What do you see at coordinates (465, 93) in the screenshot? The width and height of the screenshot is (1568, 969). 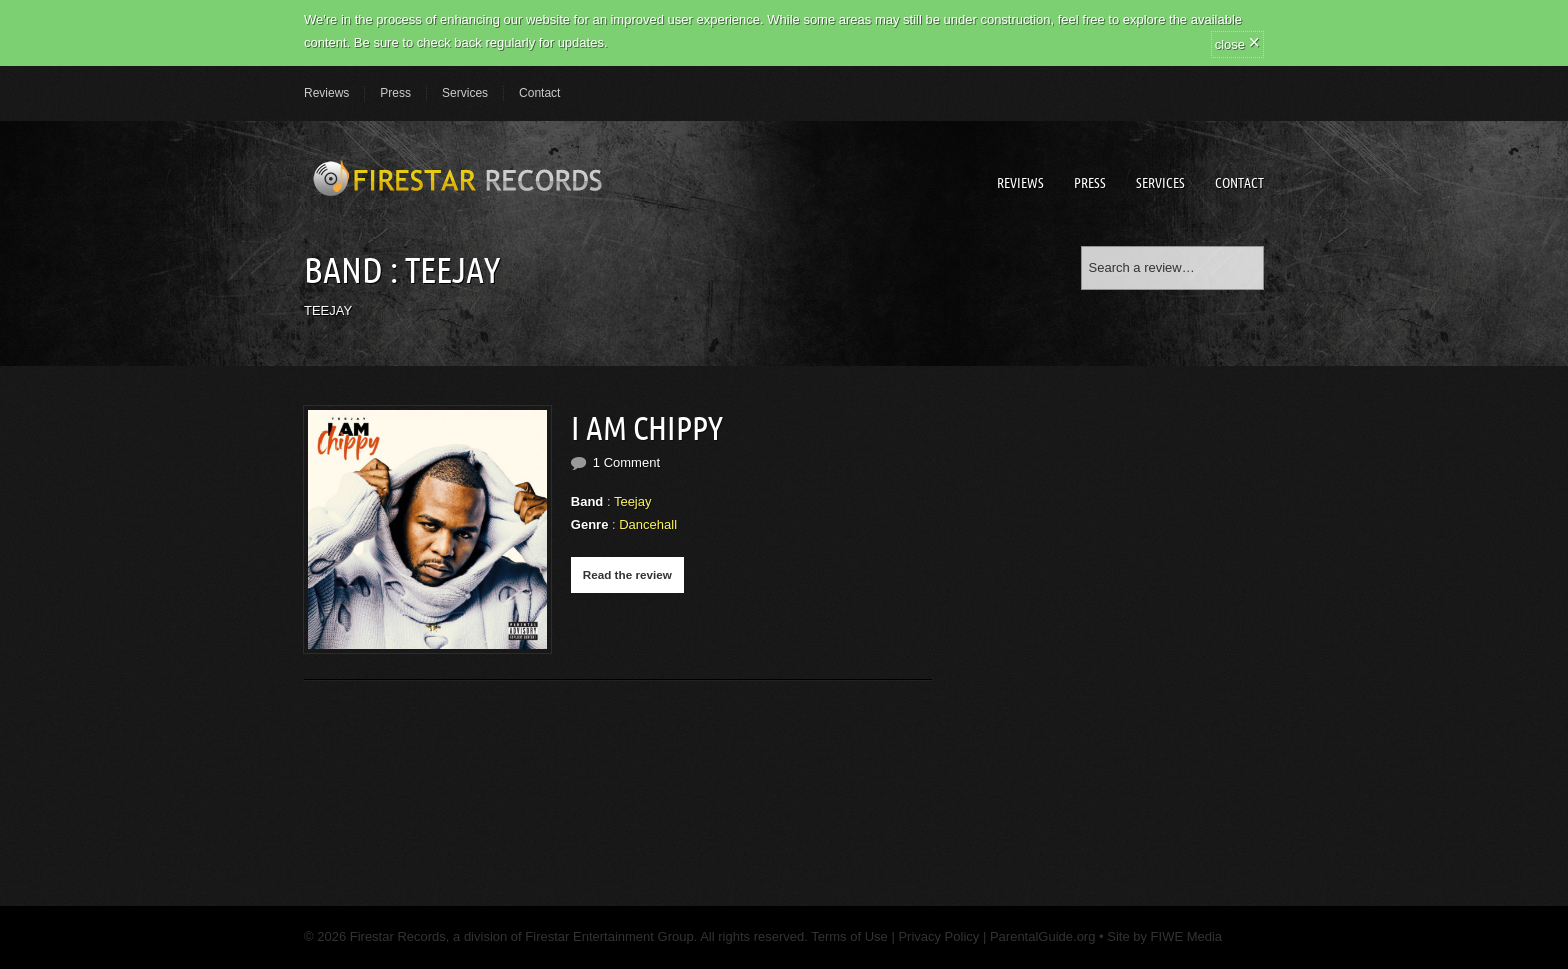 I see `Services` at bounding box center [465, 93].